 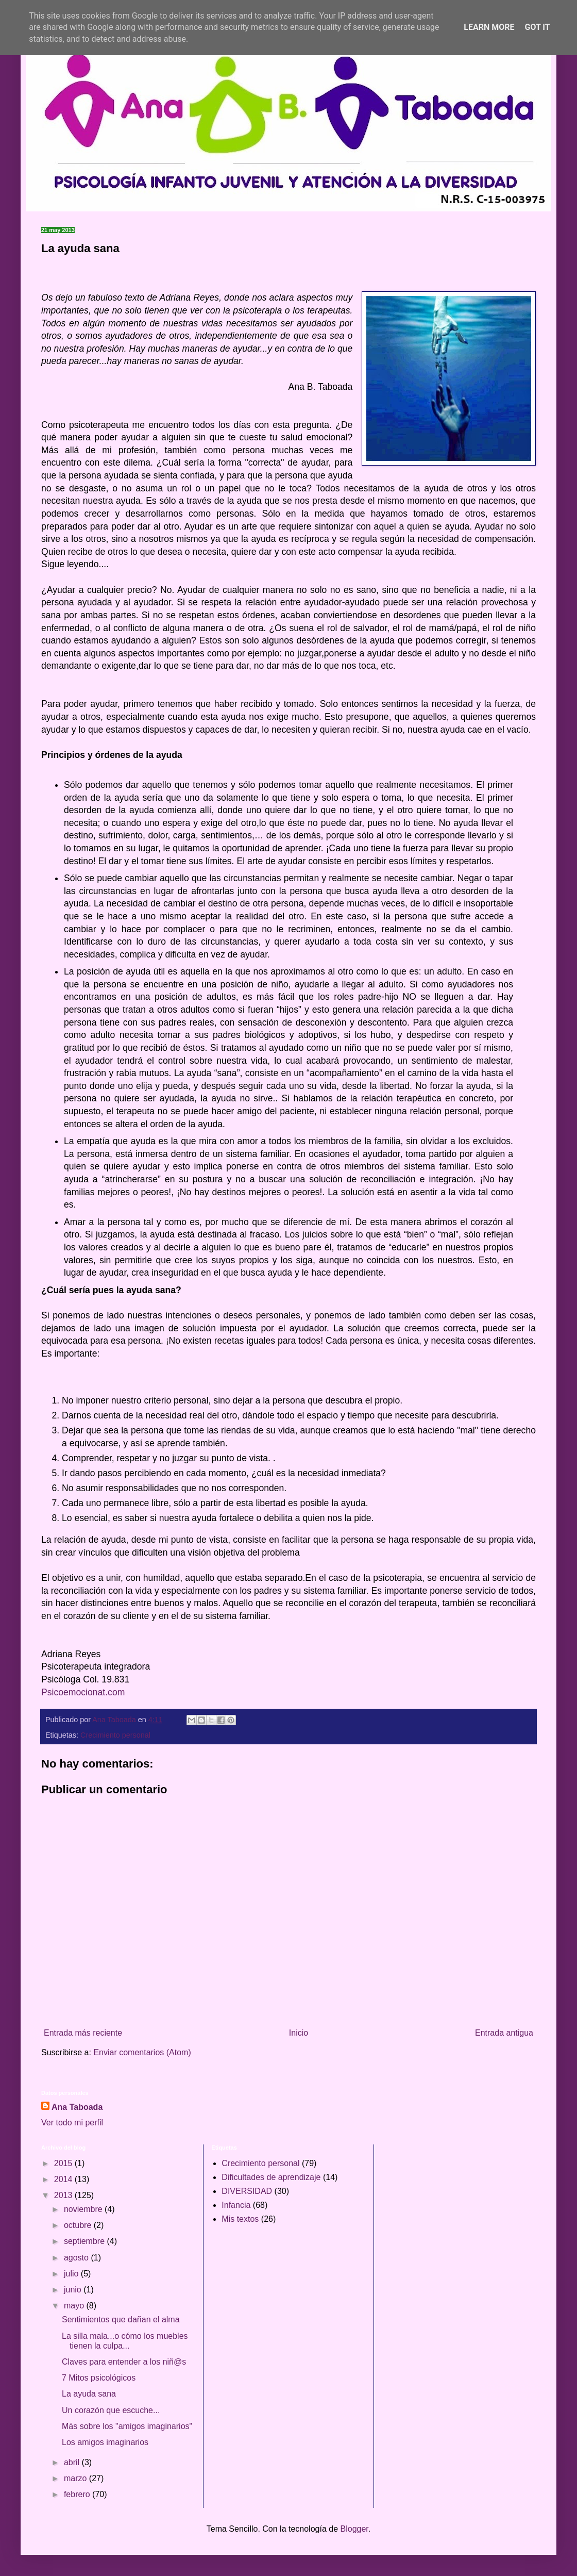 I want to click on Ana Taboada, so click(x=77, y=2107).